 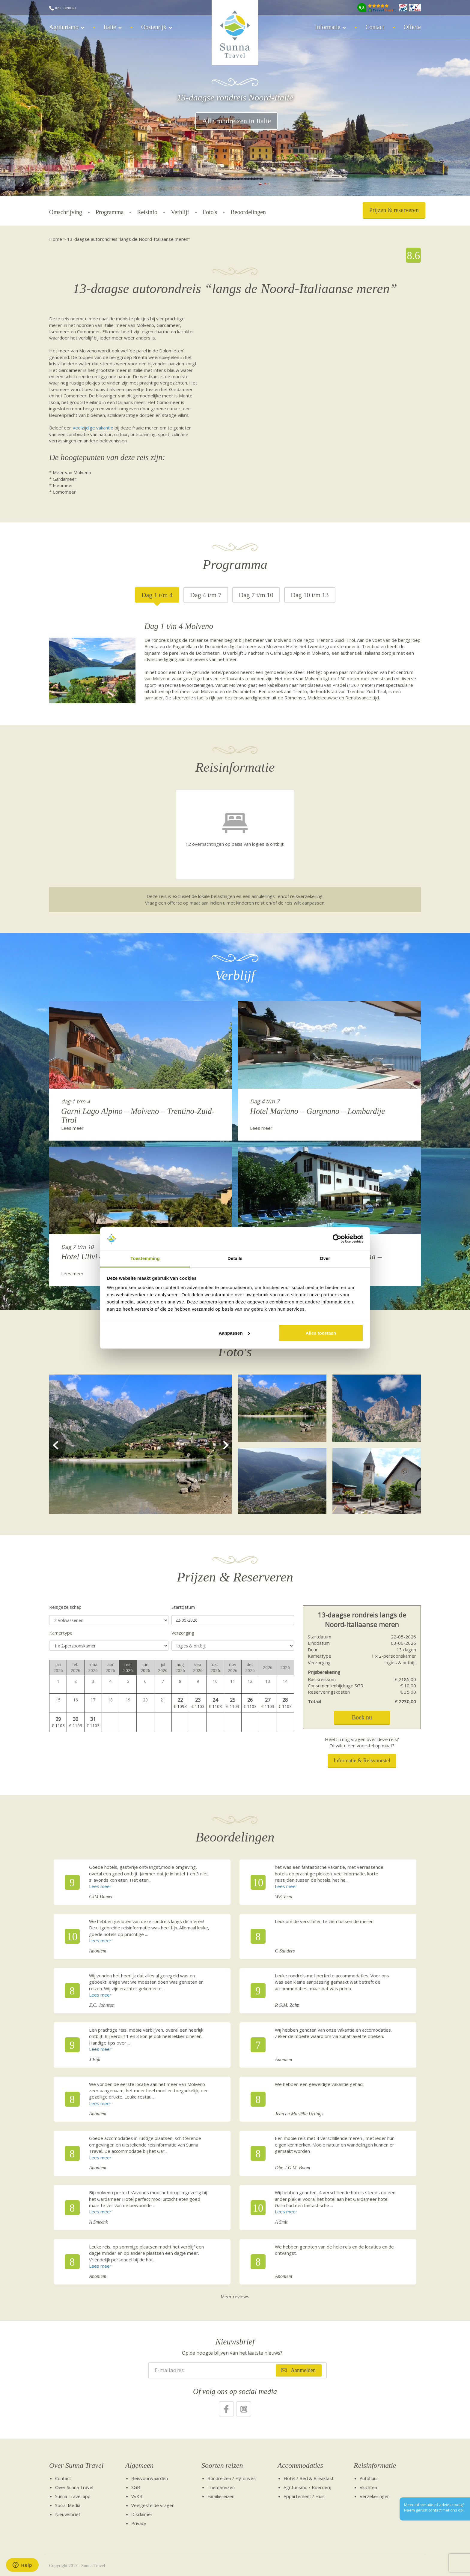 I want to click on Over Sunna Travel, so click(x=76, y=2465).